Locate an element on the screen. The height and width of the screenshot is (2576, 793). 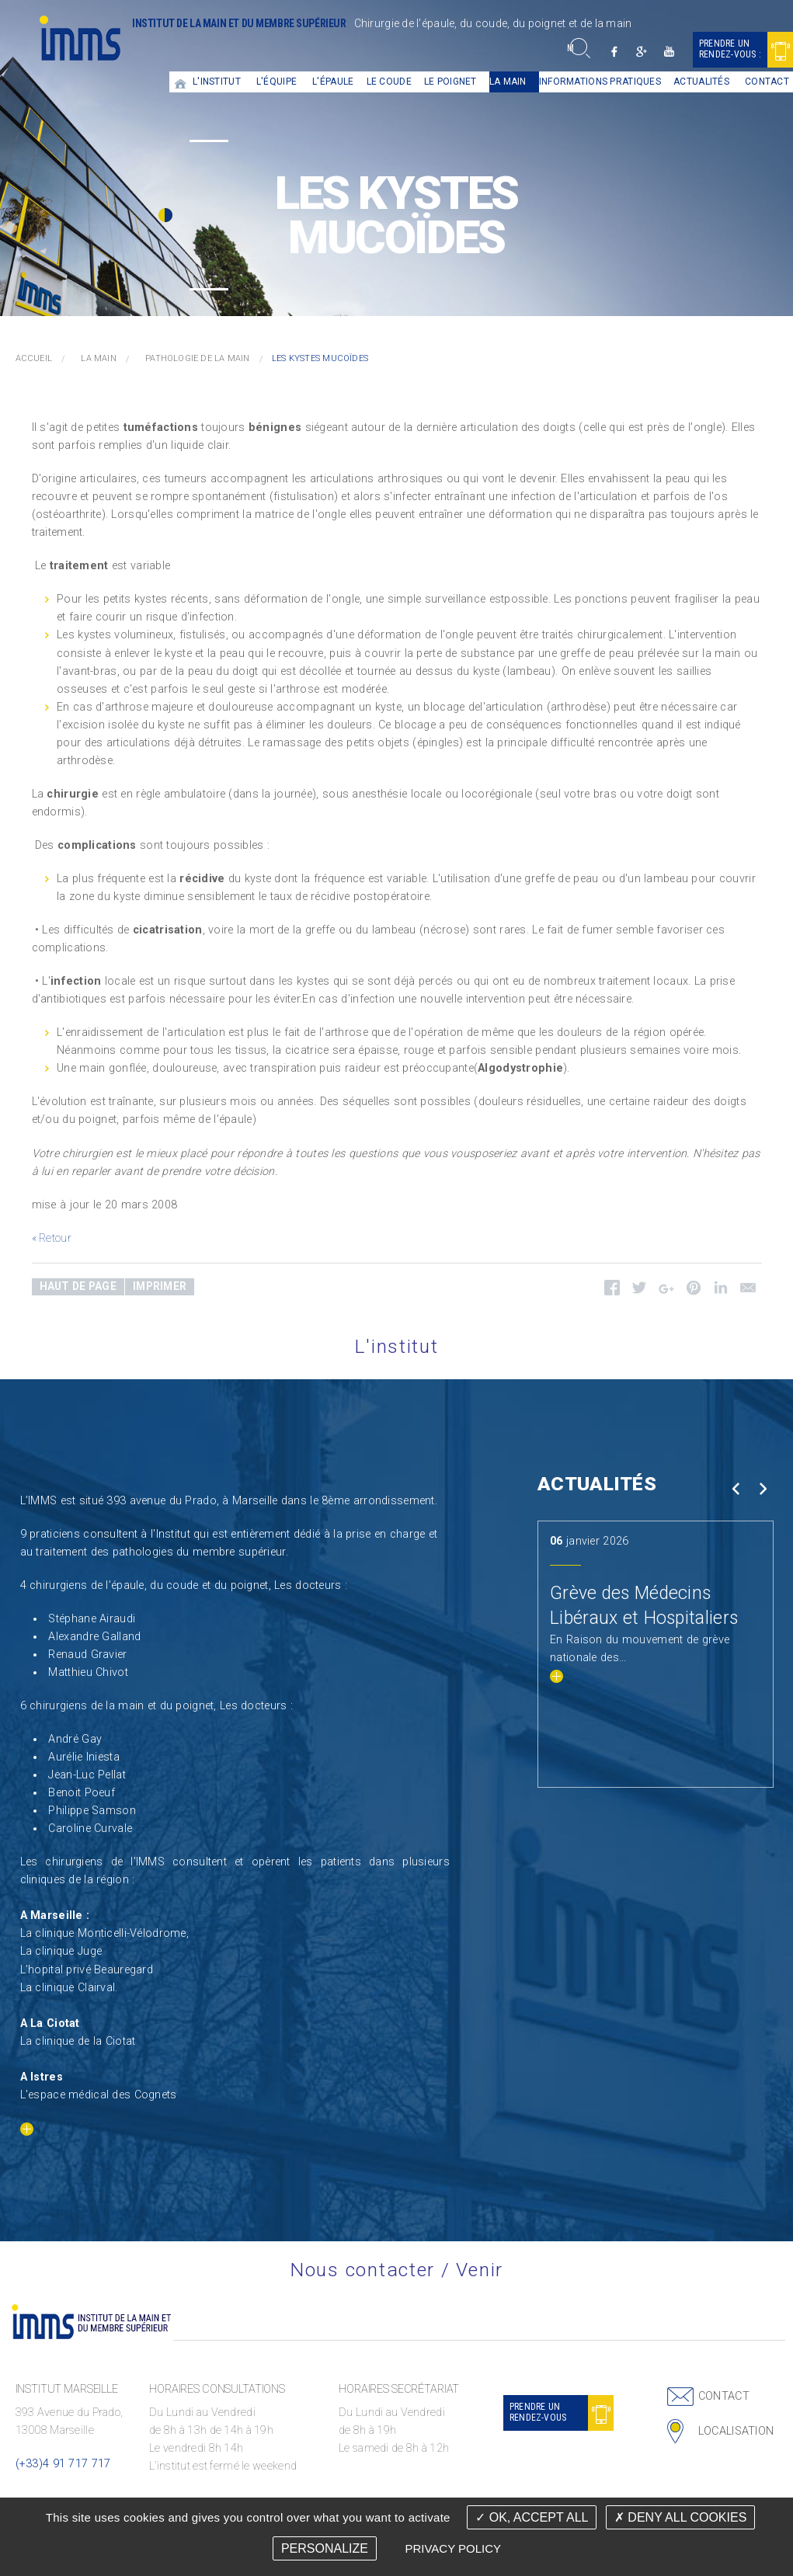
Alexandre Galland is located at coordinates (94, 1636).